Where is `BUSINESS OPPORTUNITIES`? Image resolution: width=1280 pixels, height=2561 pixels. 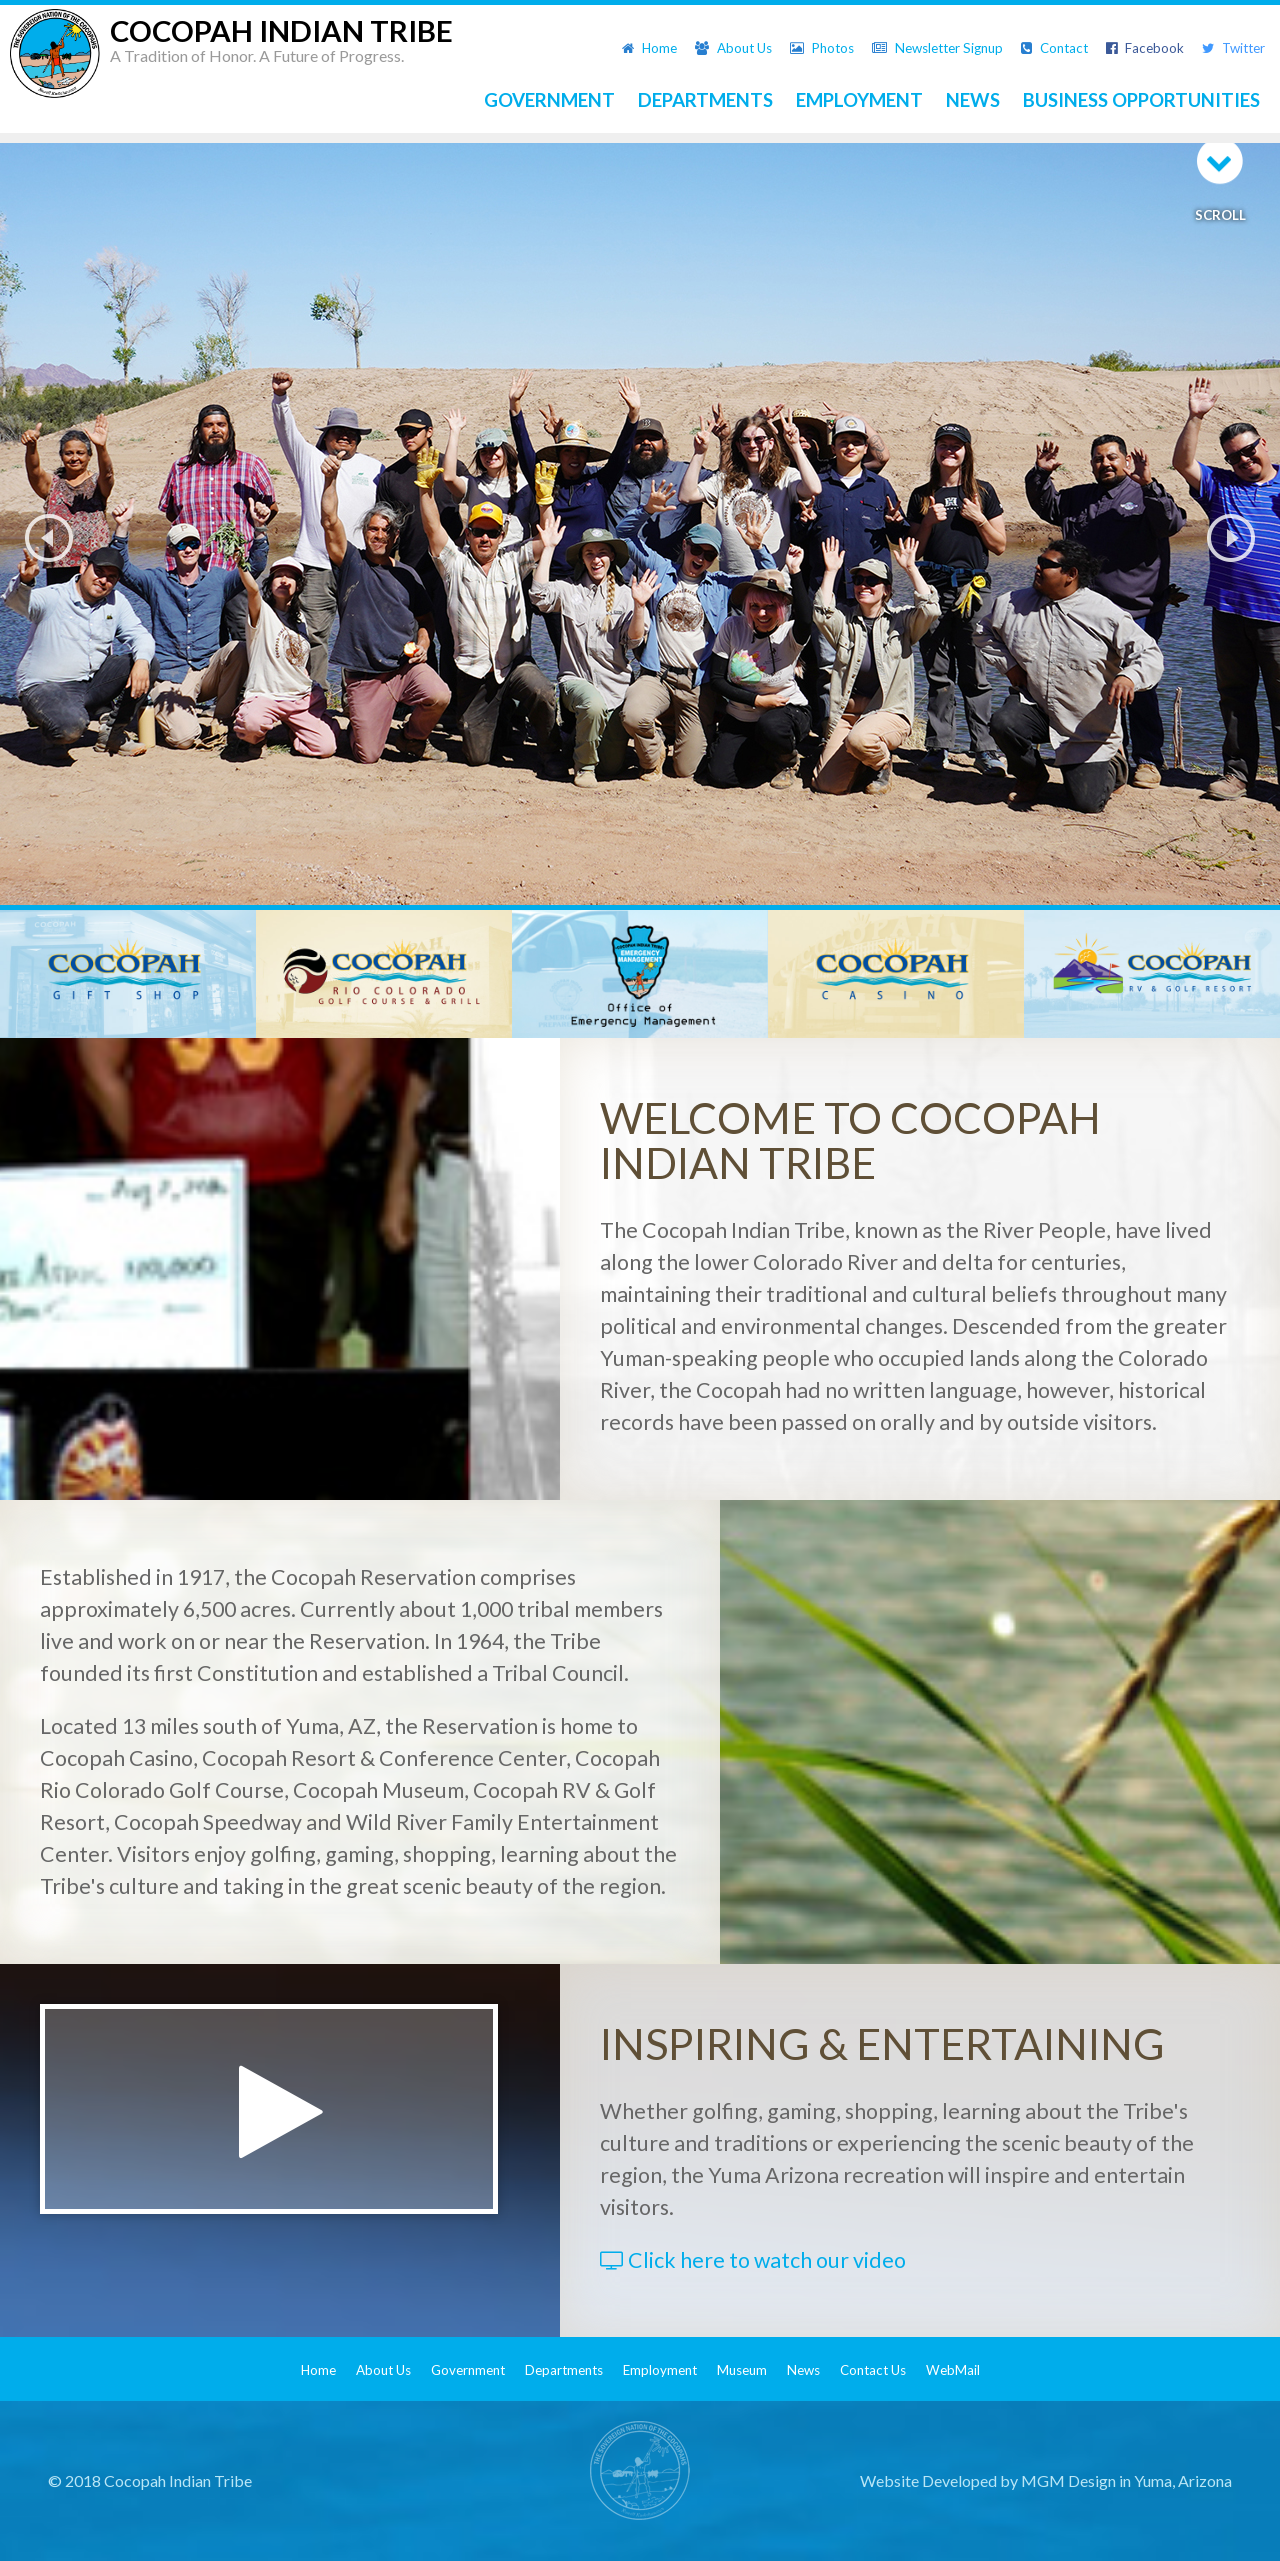
BUSINESS OPPORTUNITIES is located at coordinates (1141, 100).